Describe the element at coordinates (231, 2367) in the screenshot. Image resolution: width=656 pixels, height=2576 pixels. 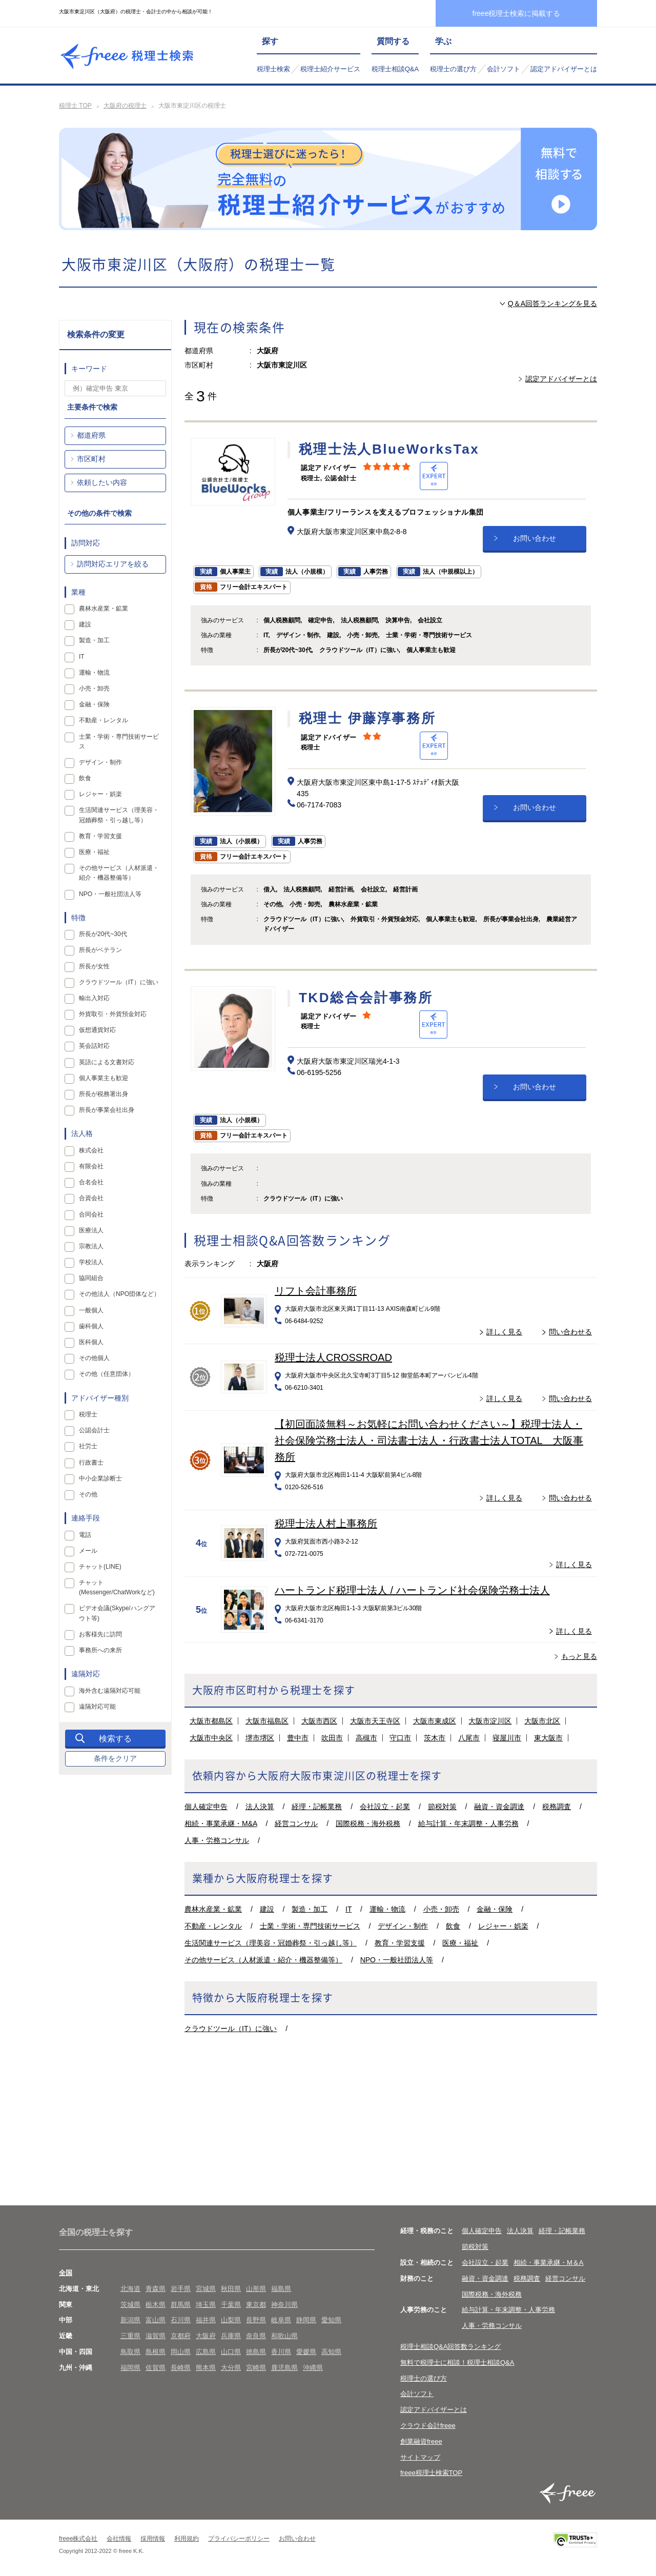
I see `大分県` at that location.